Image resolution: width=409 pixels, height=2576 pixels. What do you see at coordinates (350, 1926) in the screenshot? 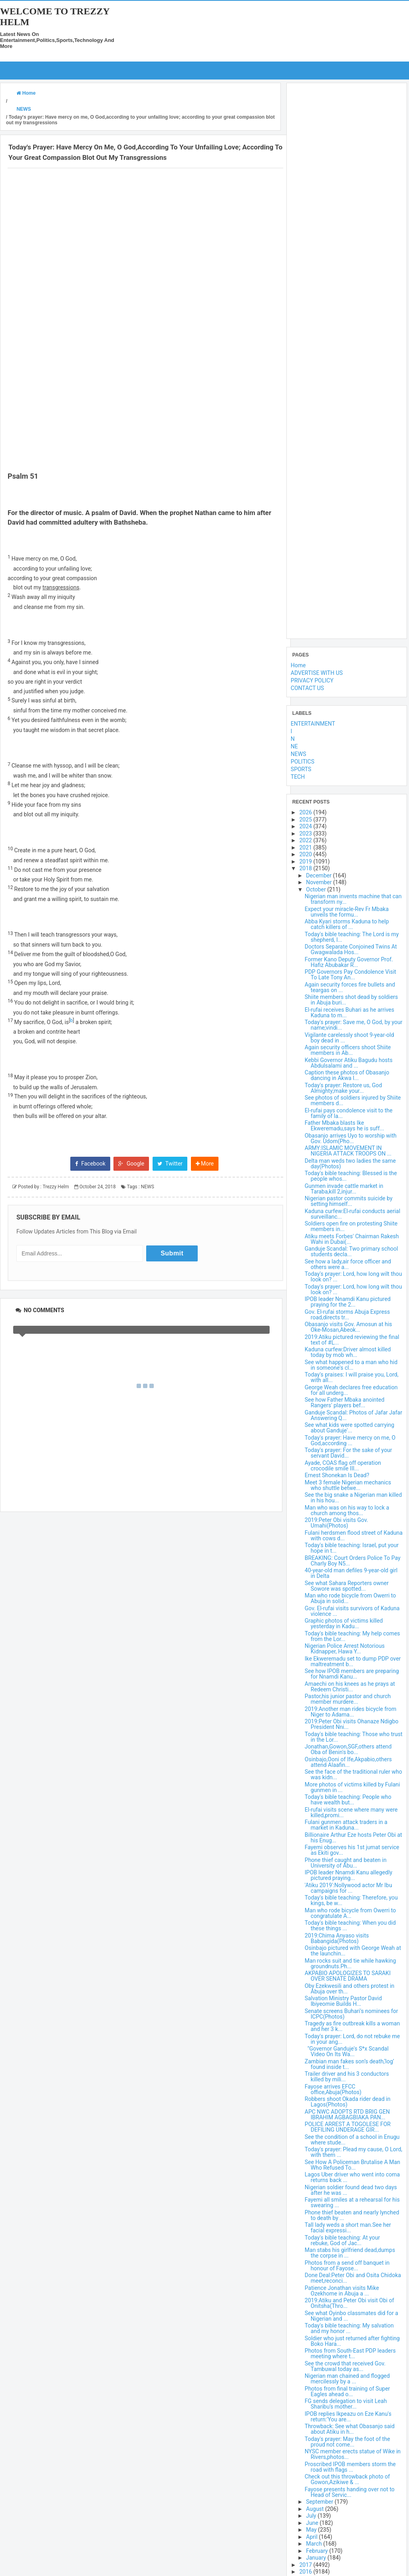
I see `Today's bible teaching: When you did these things ...` at bounding box center [350, 1926].